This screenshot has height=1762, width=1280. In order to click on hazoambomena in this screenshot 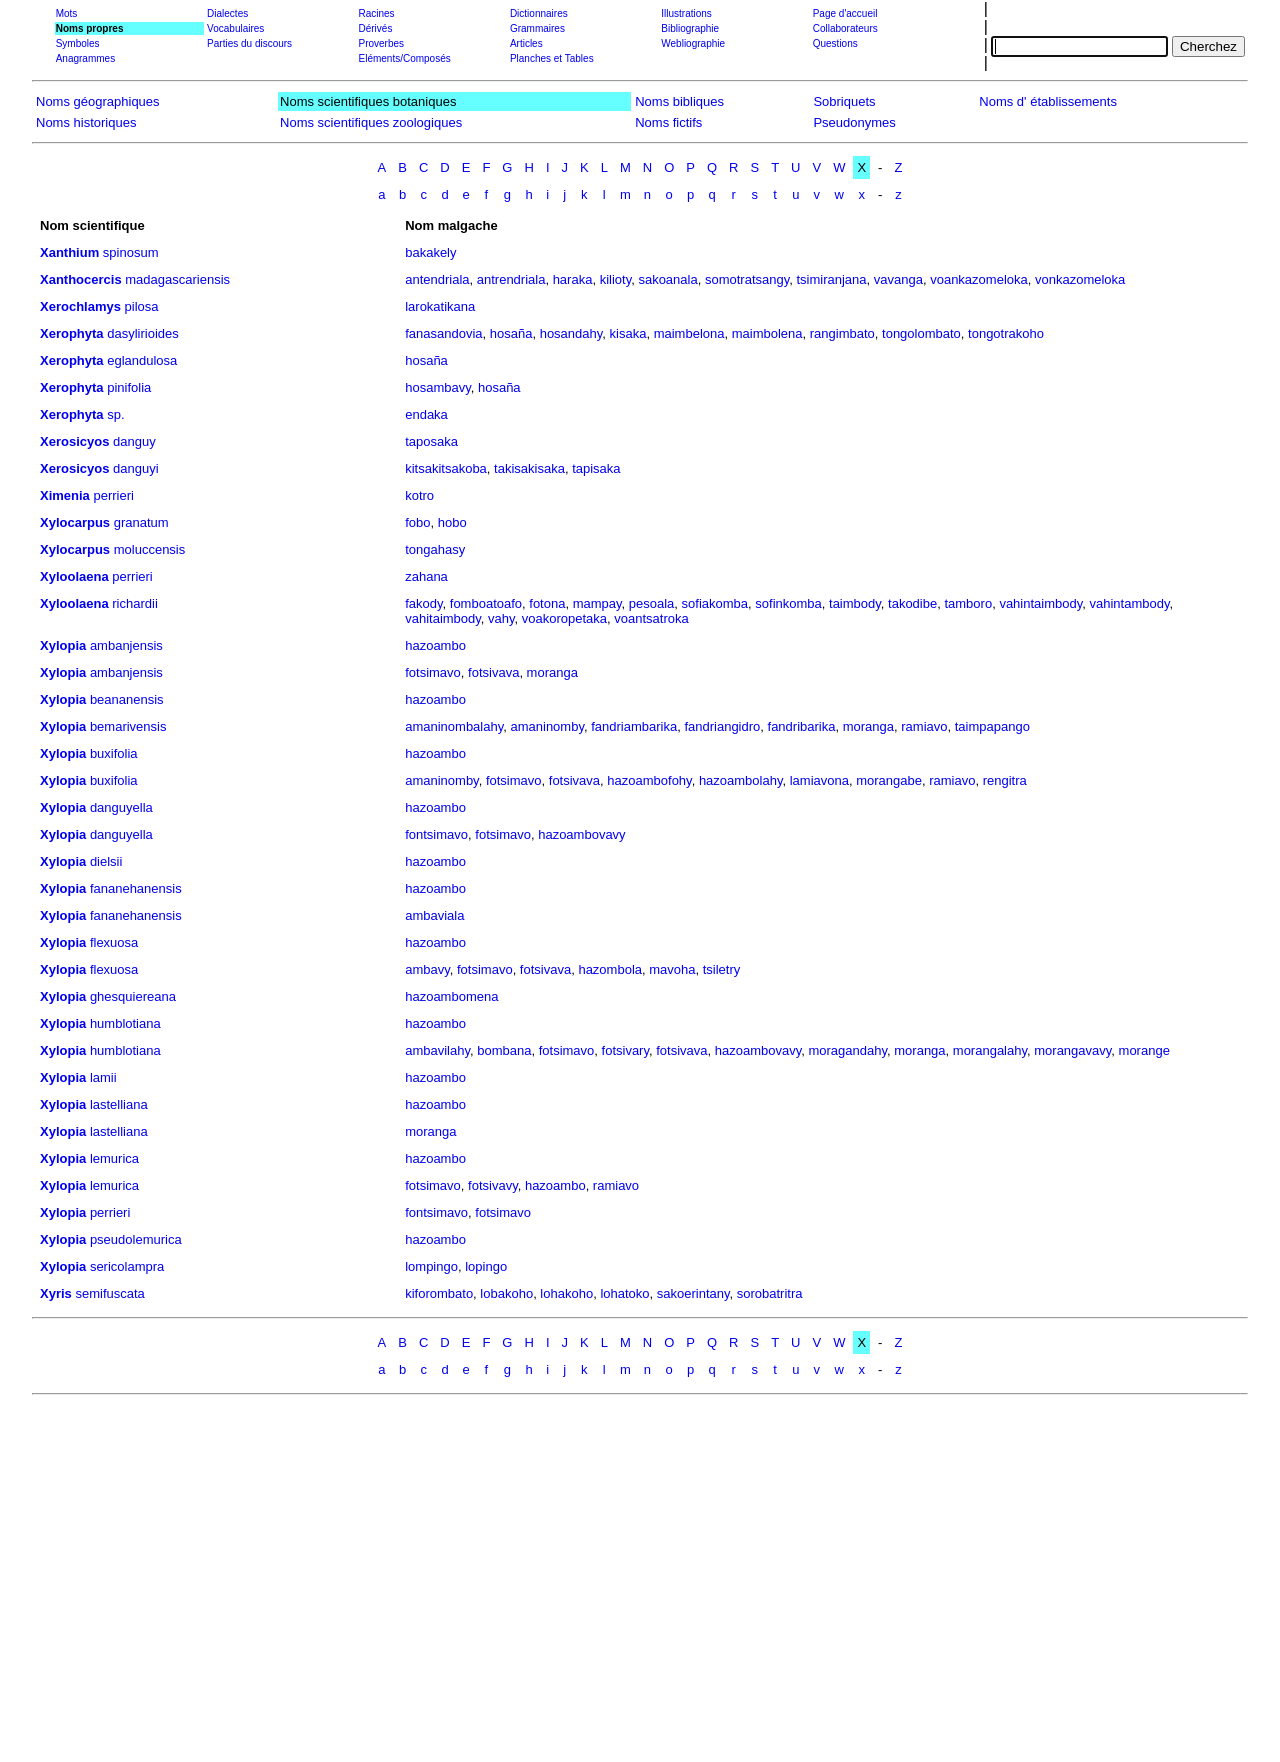, I will do `click(451, 996)`.